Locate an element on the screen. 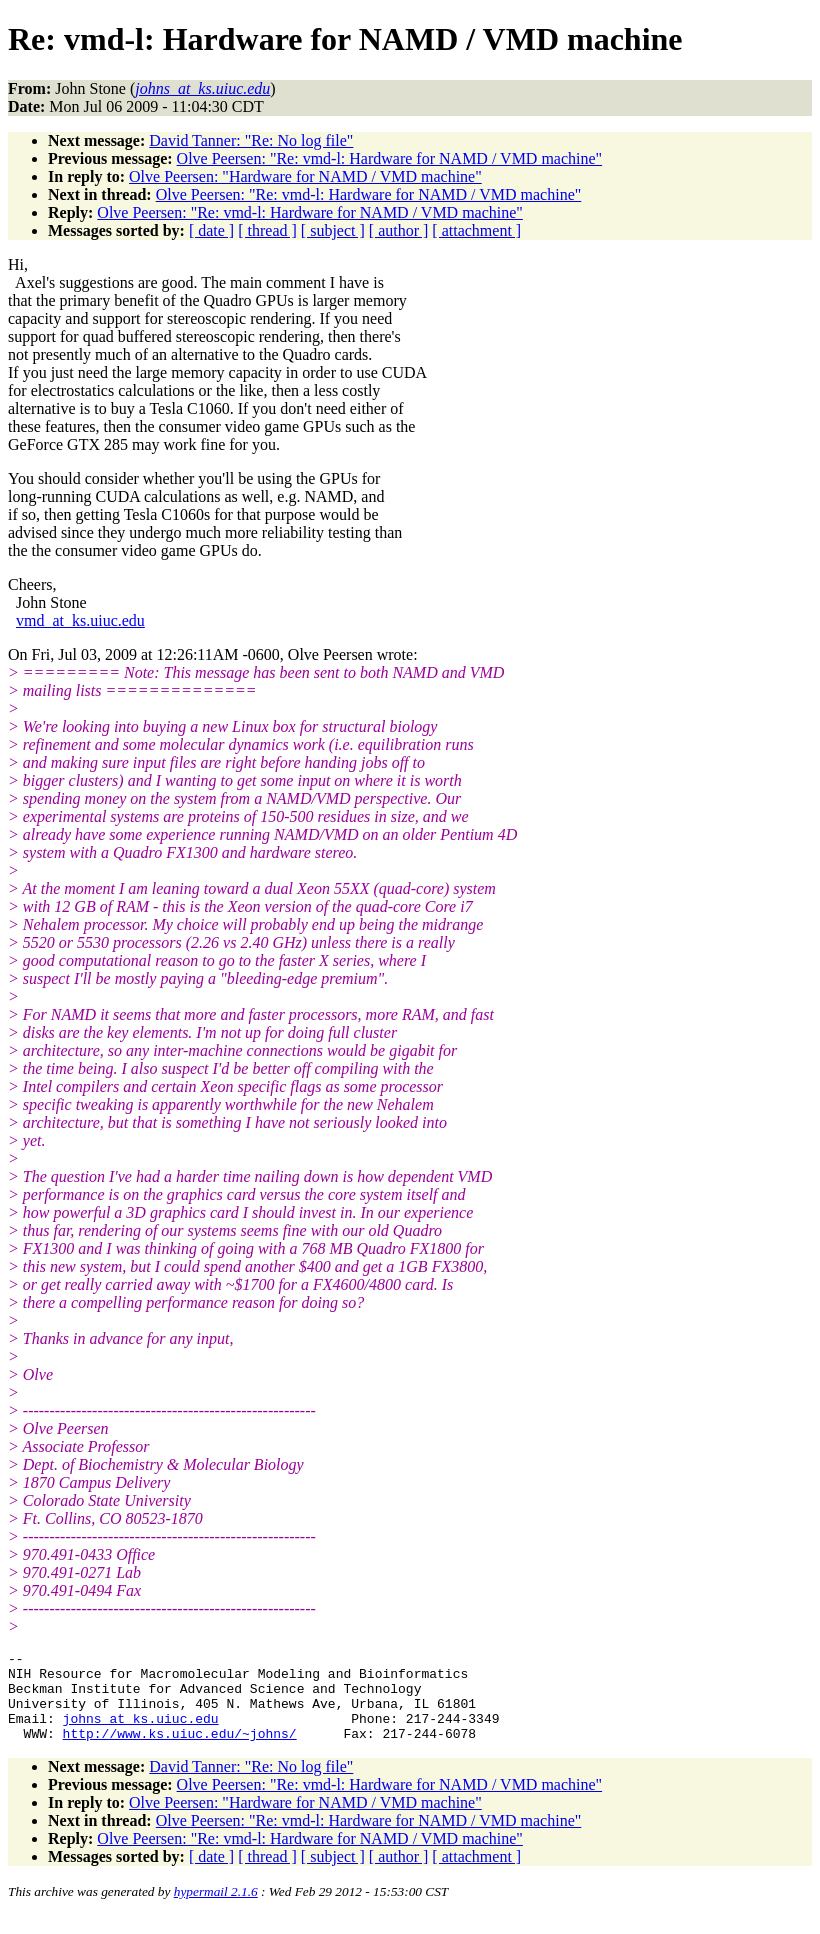  David Tanner: "Re: No log file" is located at coordinates (251, 140).